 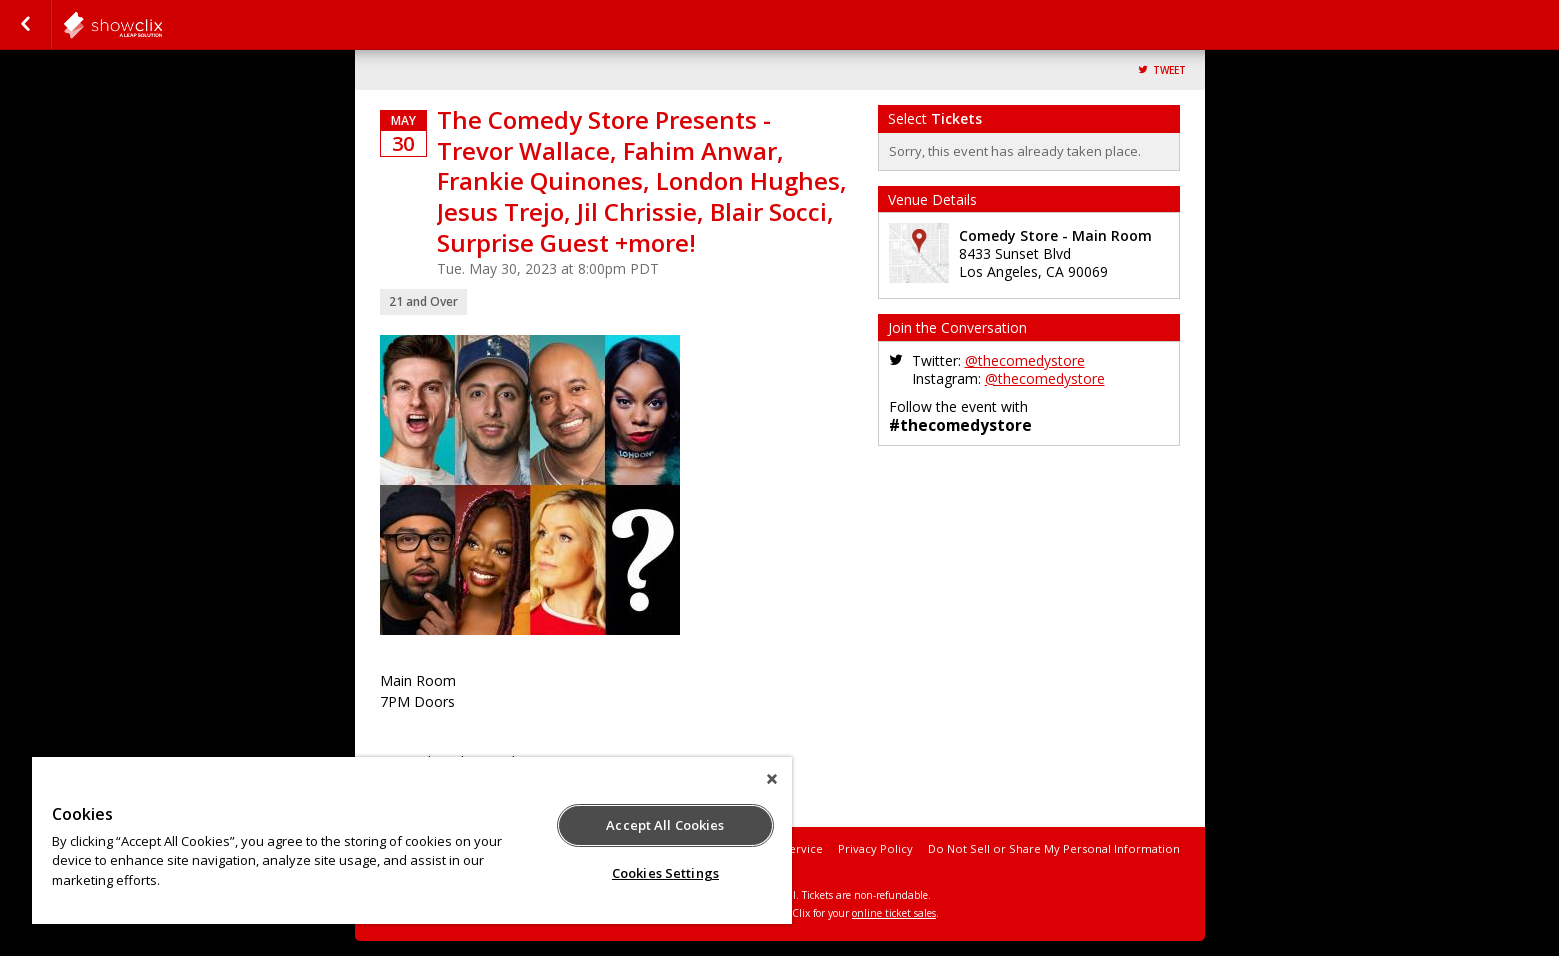 I want to click on [Close], so click(x=772, y=779).